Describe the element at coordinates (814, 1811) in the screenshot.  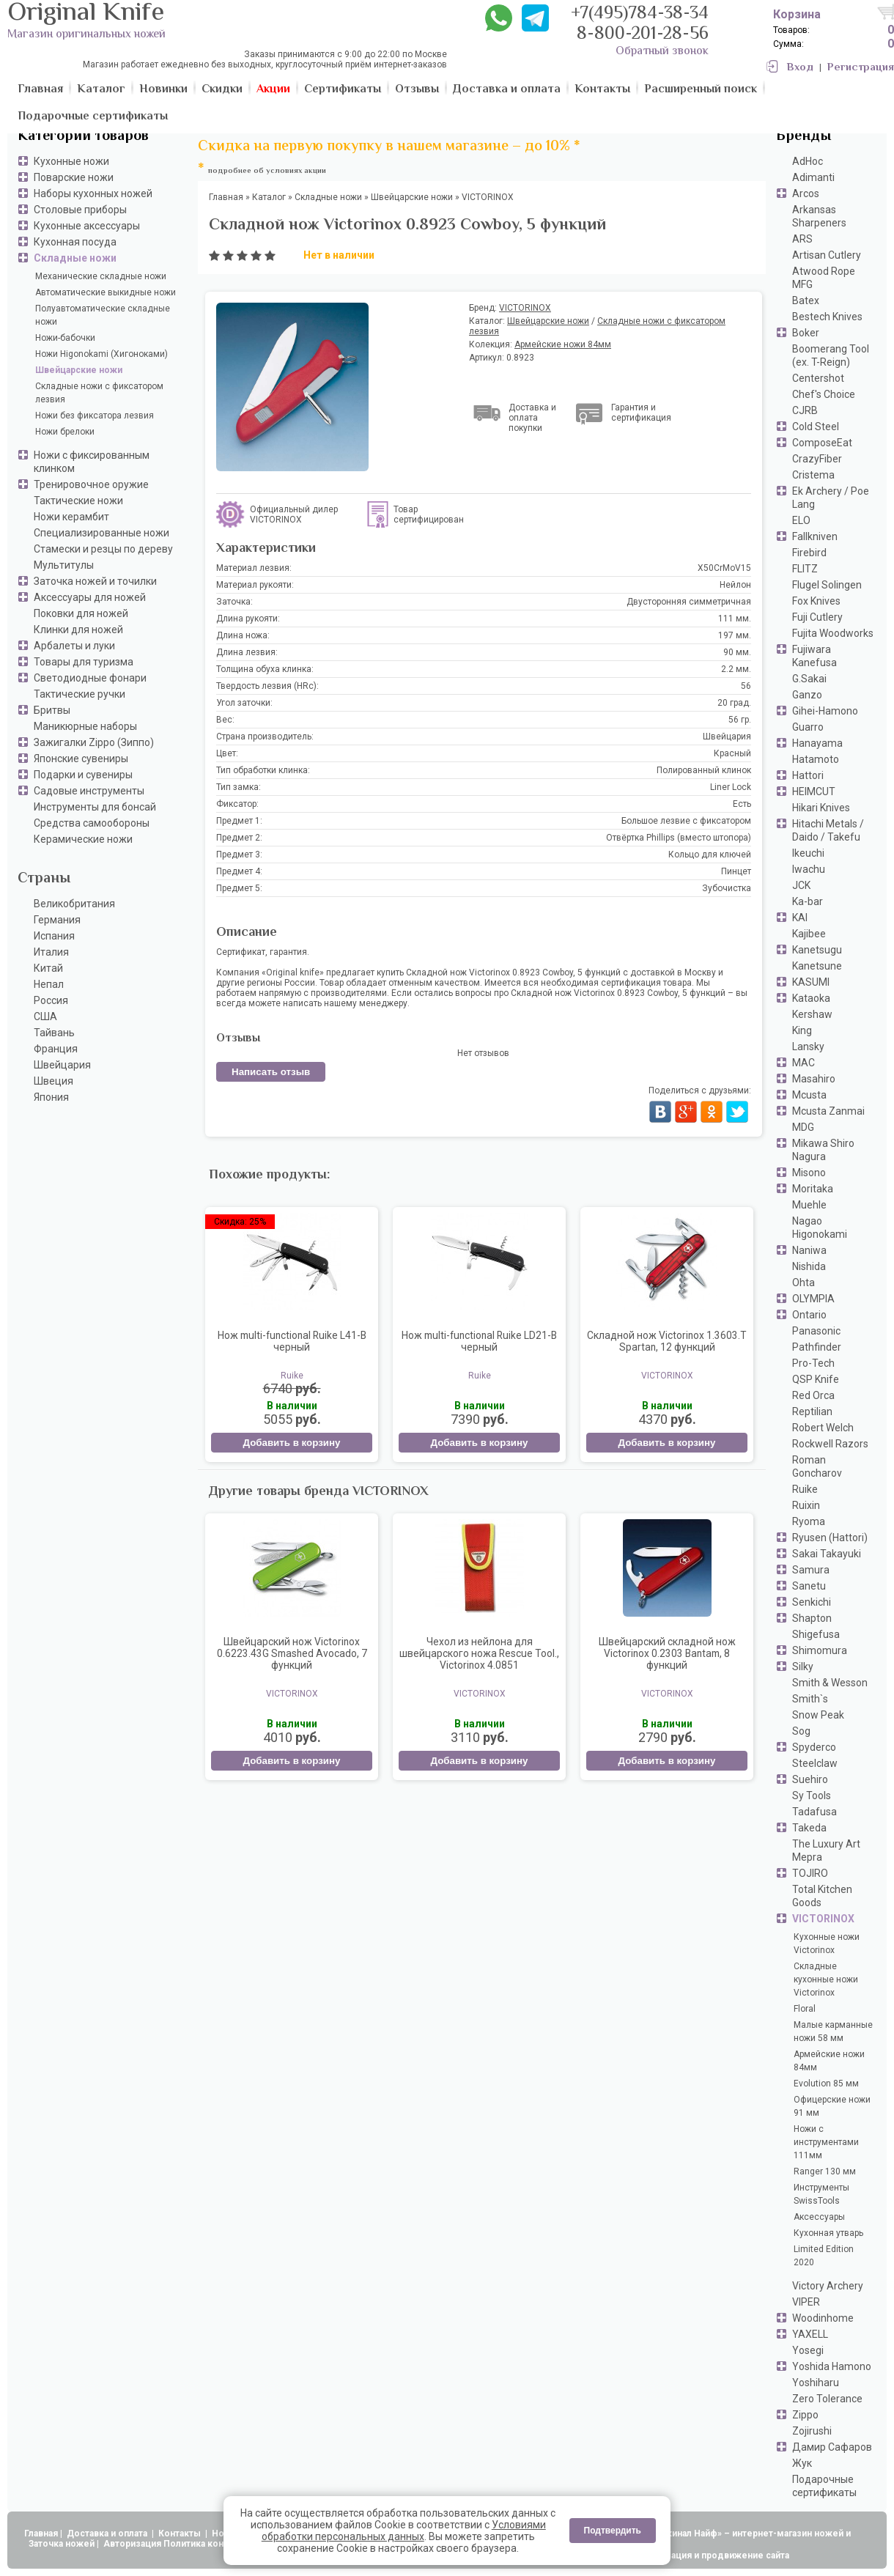
I see `Tadafusa` at that location.